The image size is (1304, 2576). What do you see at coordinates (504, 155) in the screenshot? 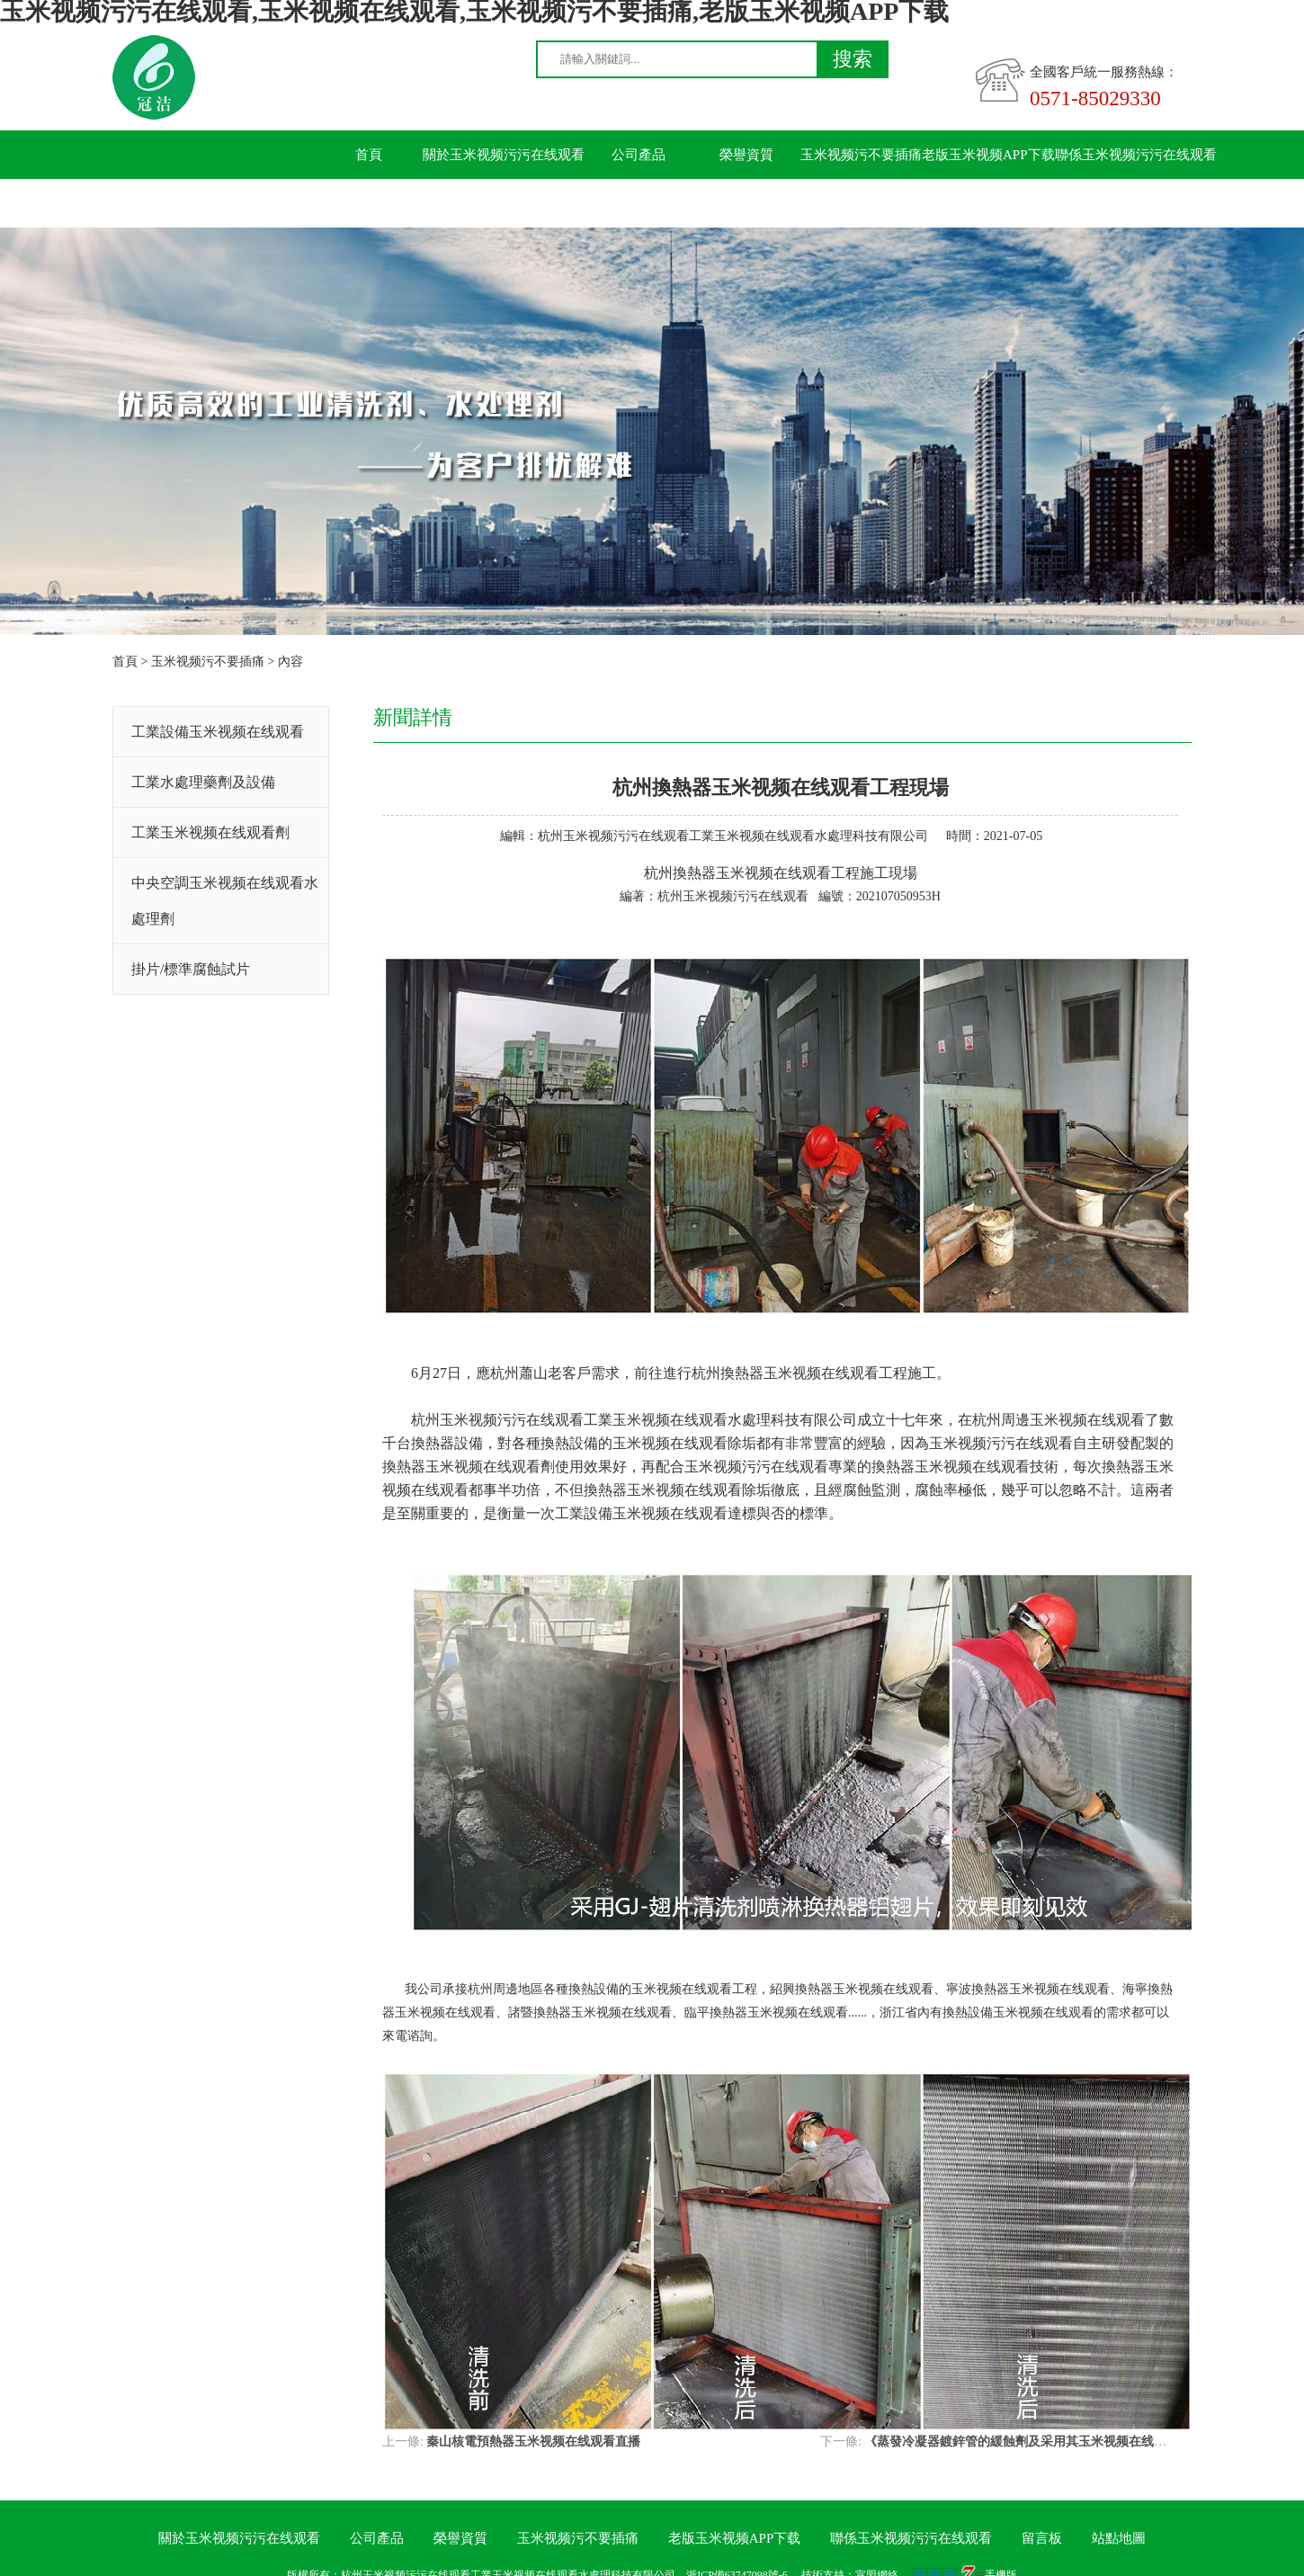
I see `關於玉米视频污污在线观看` at bounding box center [504, 155].